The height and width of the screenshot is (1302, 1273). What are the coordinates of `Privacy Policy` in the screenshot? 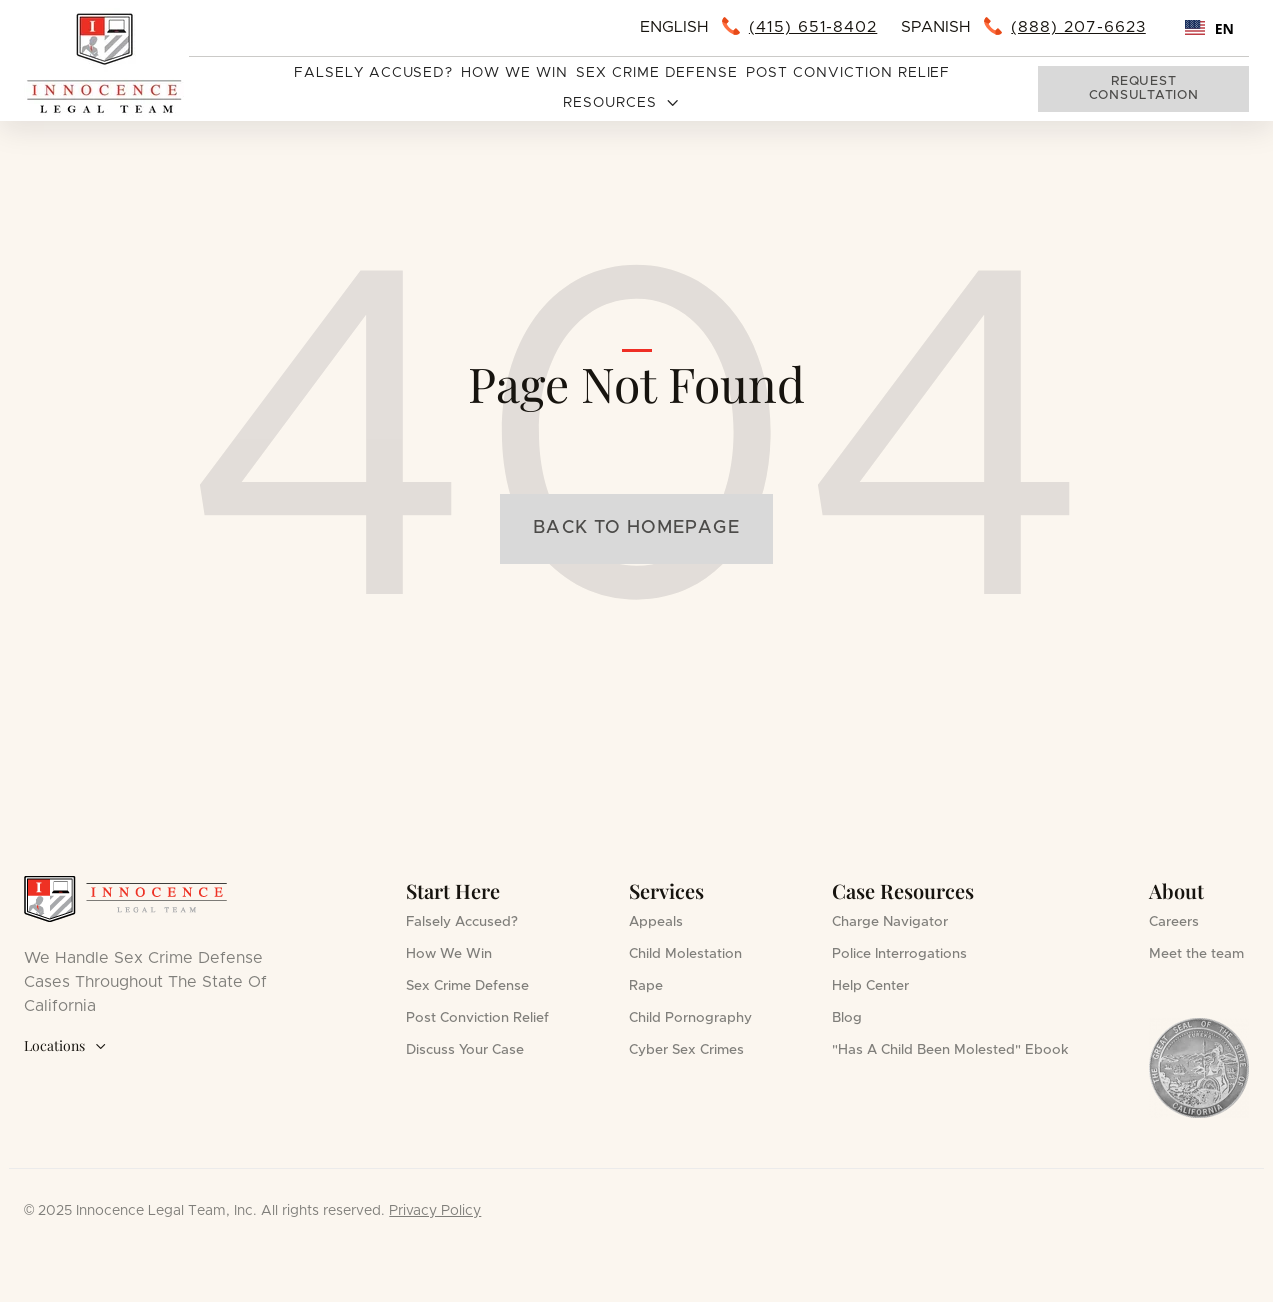 It's located at (435, 1211).